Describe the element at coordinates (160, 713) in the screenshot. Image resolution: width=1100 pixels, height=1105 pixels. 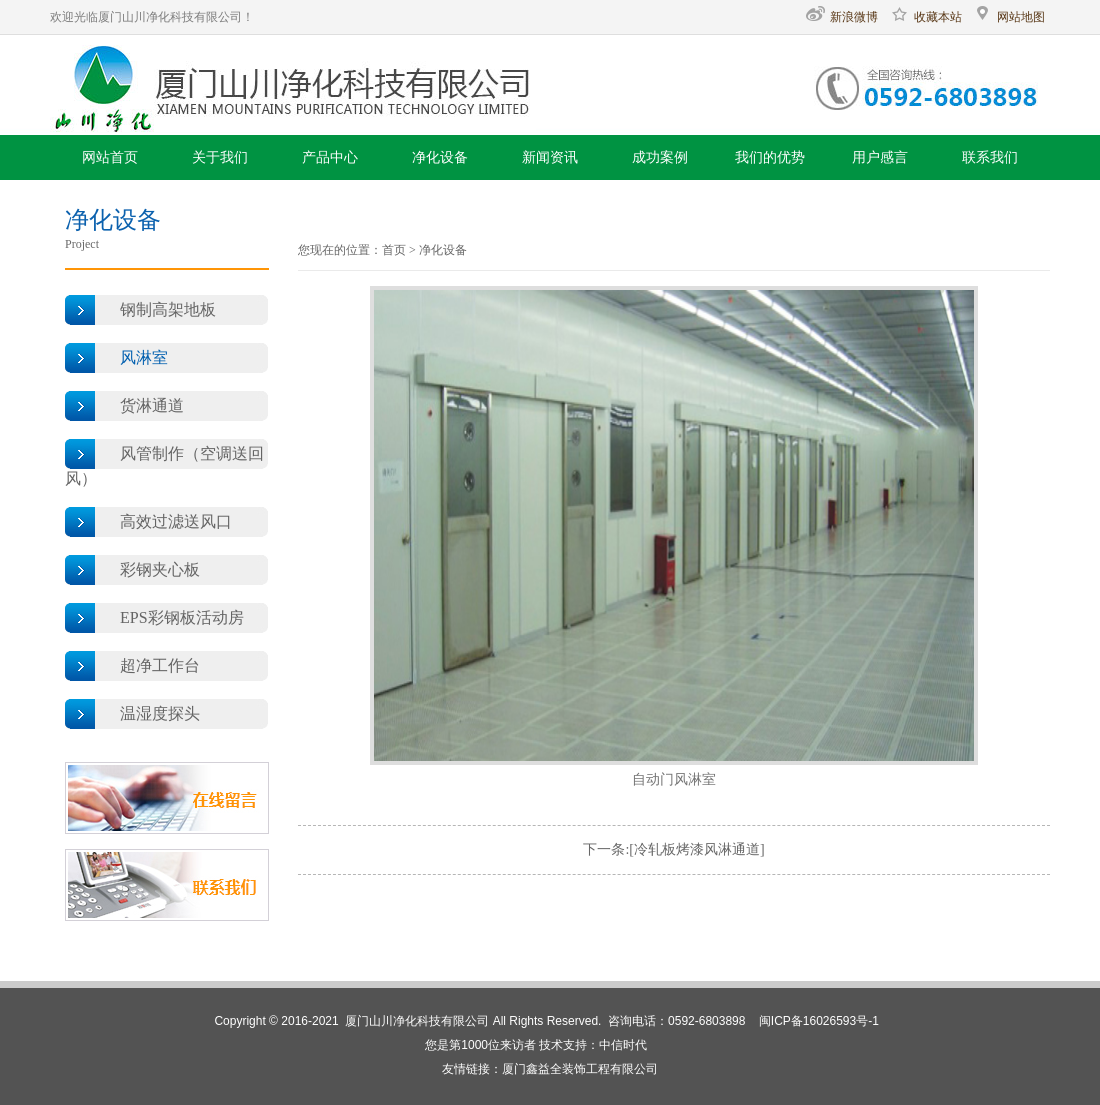
I see `温湿度探头` at that location.